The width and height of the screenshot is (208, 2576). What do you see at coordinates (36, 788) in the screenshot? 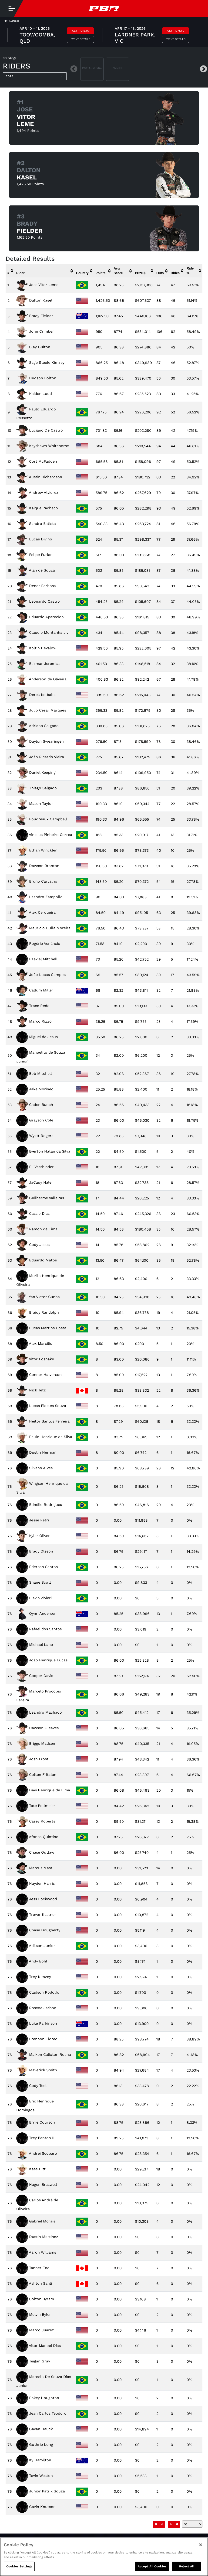
I see `Thiago Salgado` at bounding box center [36, 788].